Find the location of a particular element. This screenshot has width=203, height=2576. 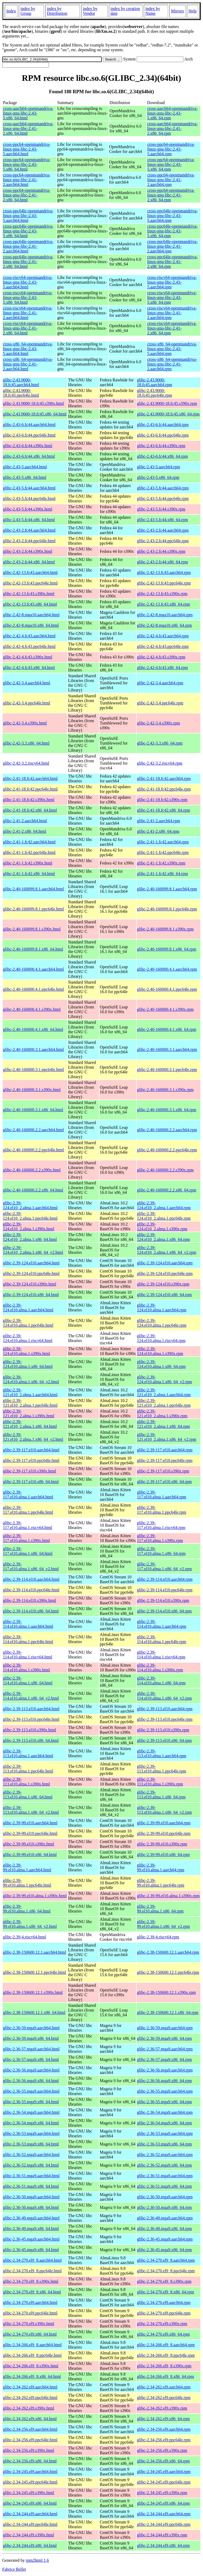

index by Group is located at coordinates (27, 11).